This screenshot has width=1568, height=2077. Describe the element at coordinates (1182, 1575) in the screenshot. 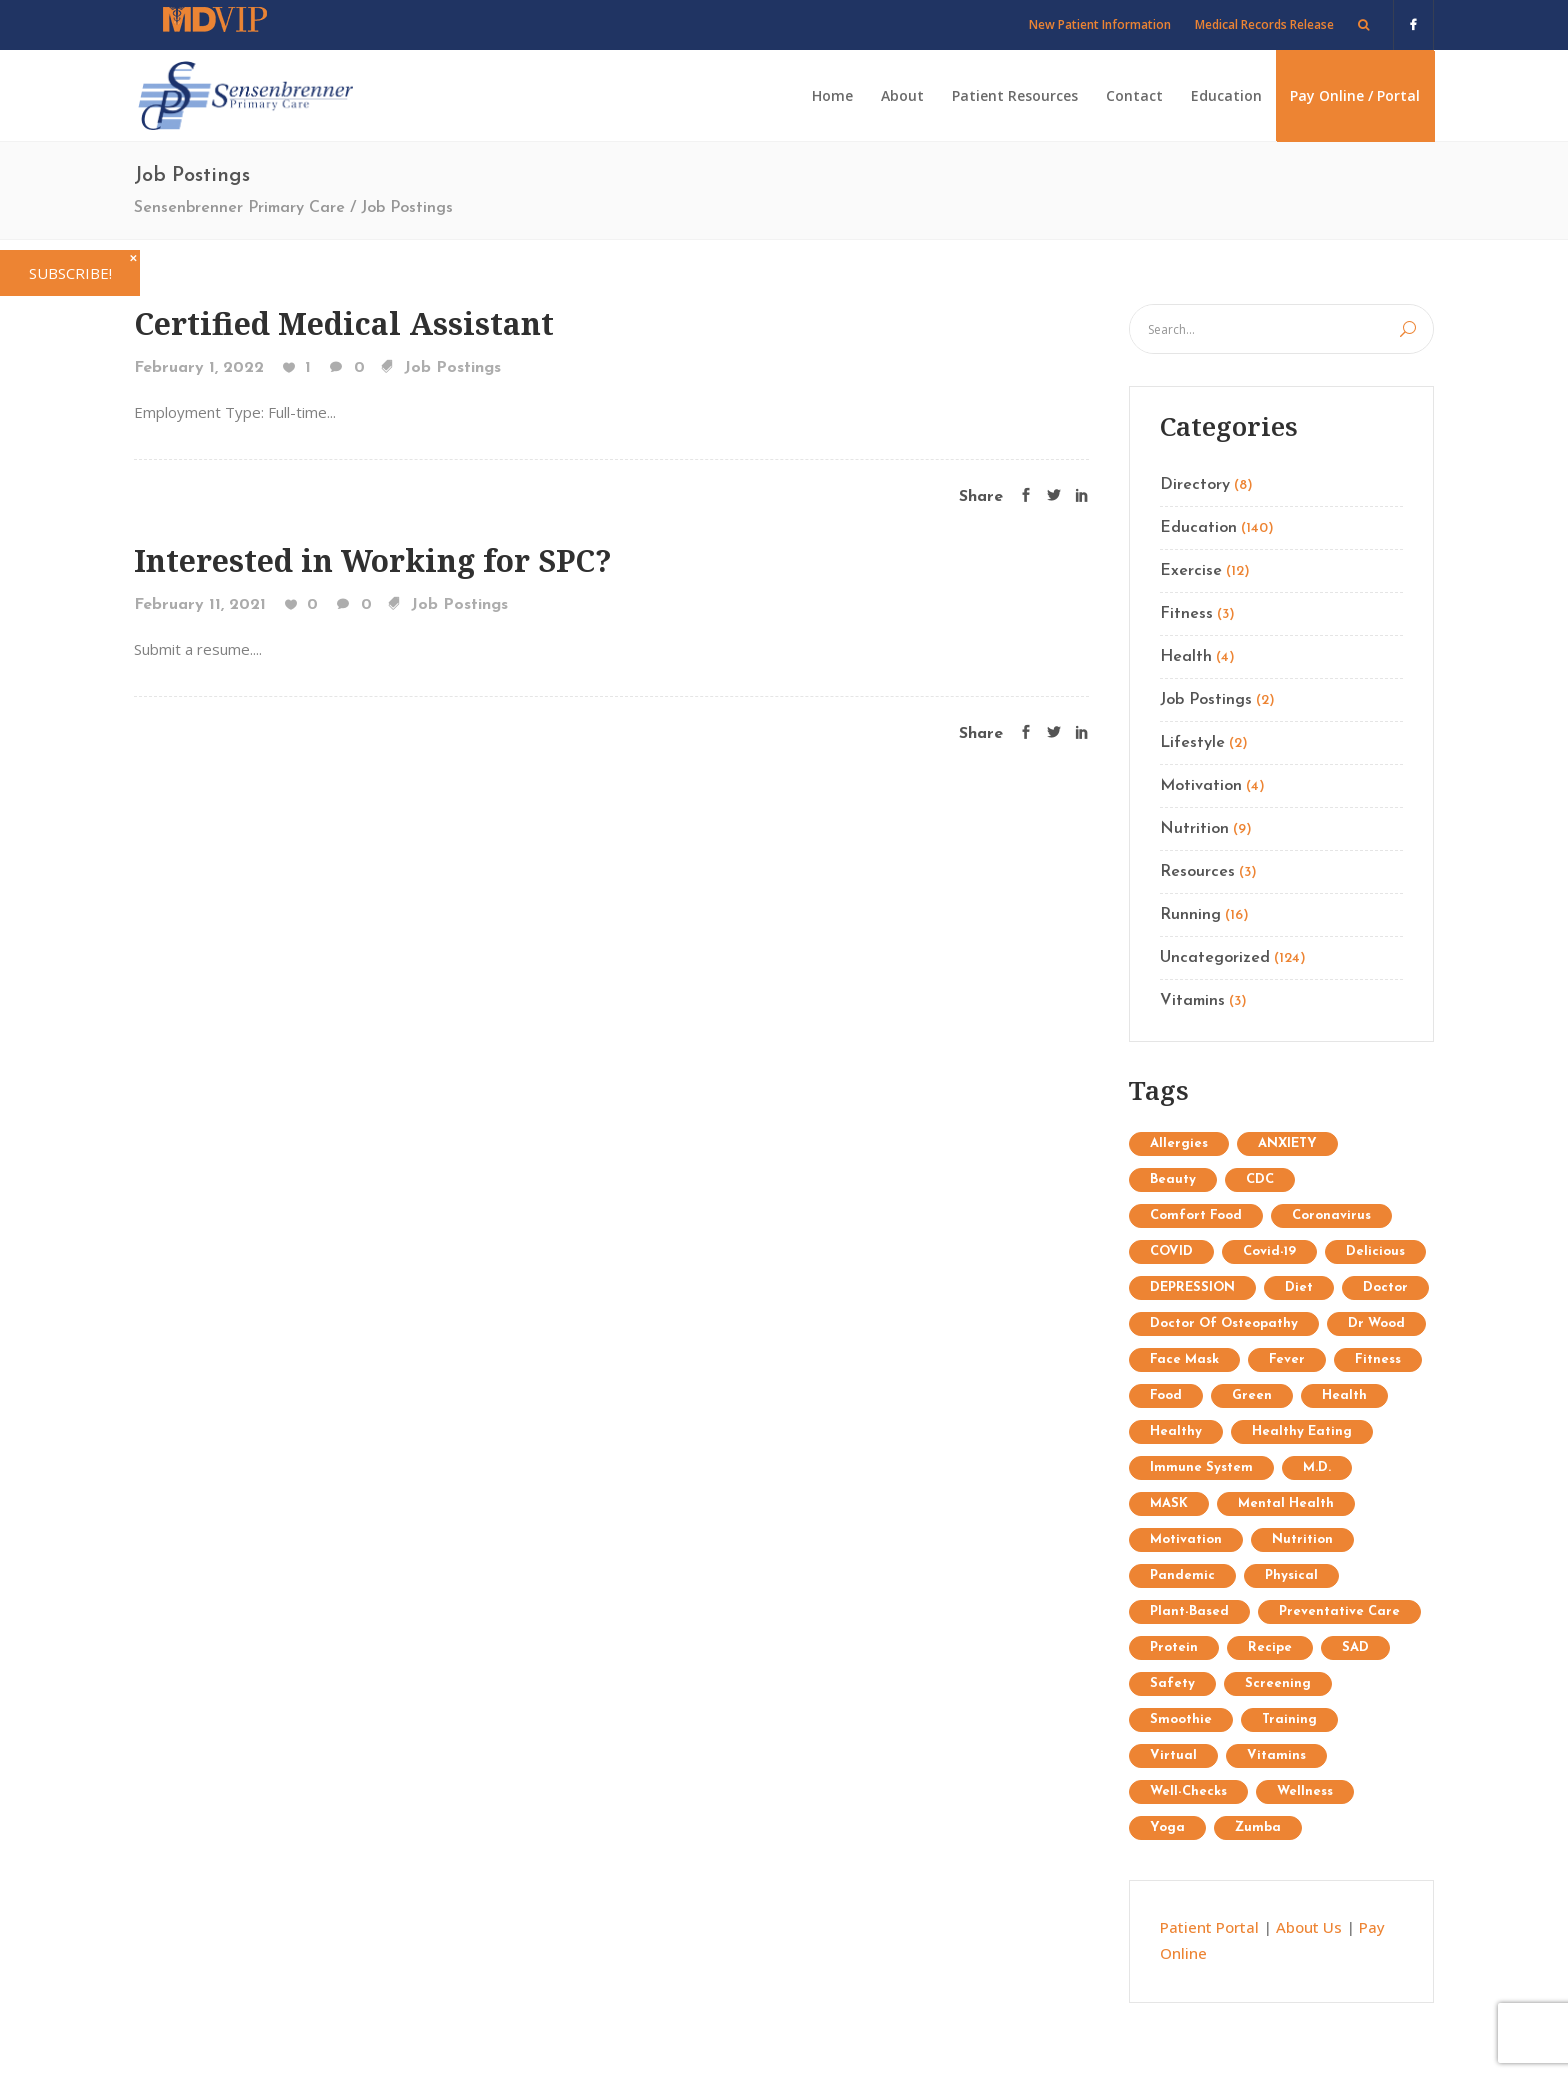

I see `pandemic [pandemic (3 items)]` at that location.